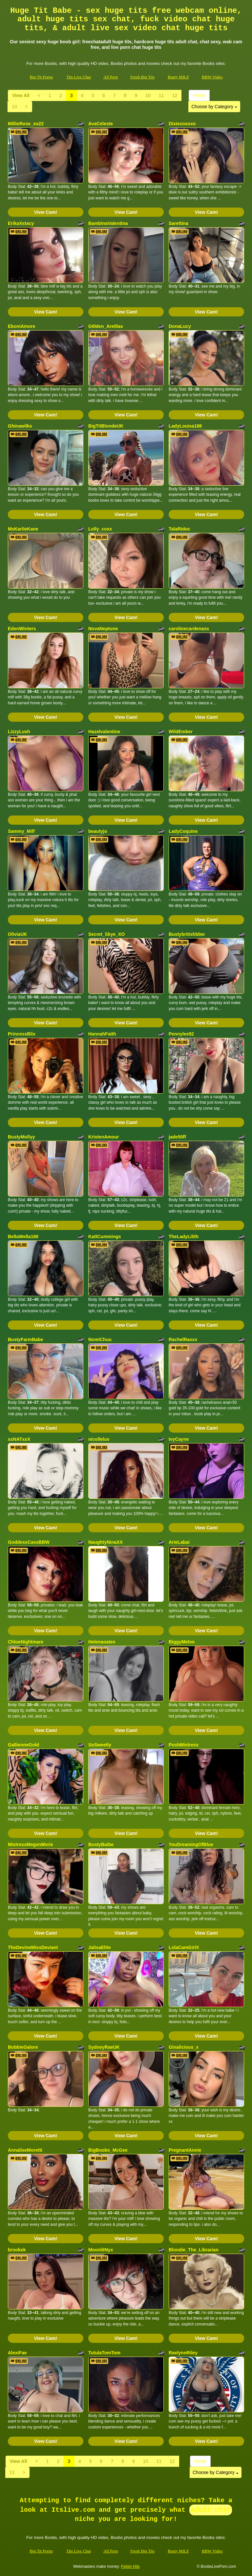 The height and width of the screenshot is (2576, 252). What do you see at coordinates (99, 1439) in the screenshot?
I see `nicolleluv` at bounding box center [99, 1439].